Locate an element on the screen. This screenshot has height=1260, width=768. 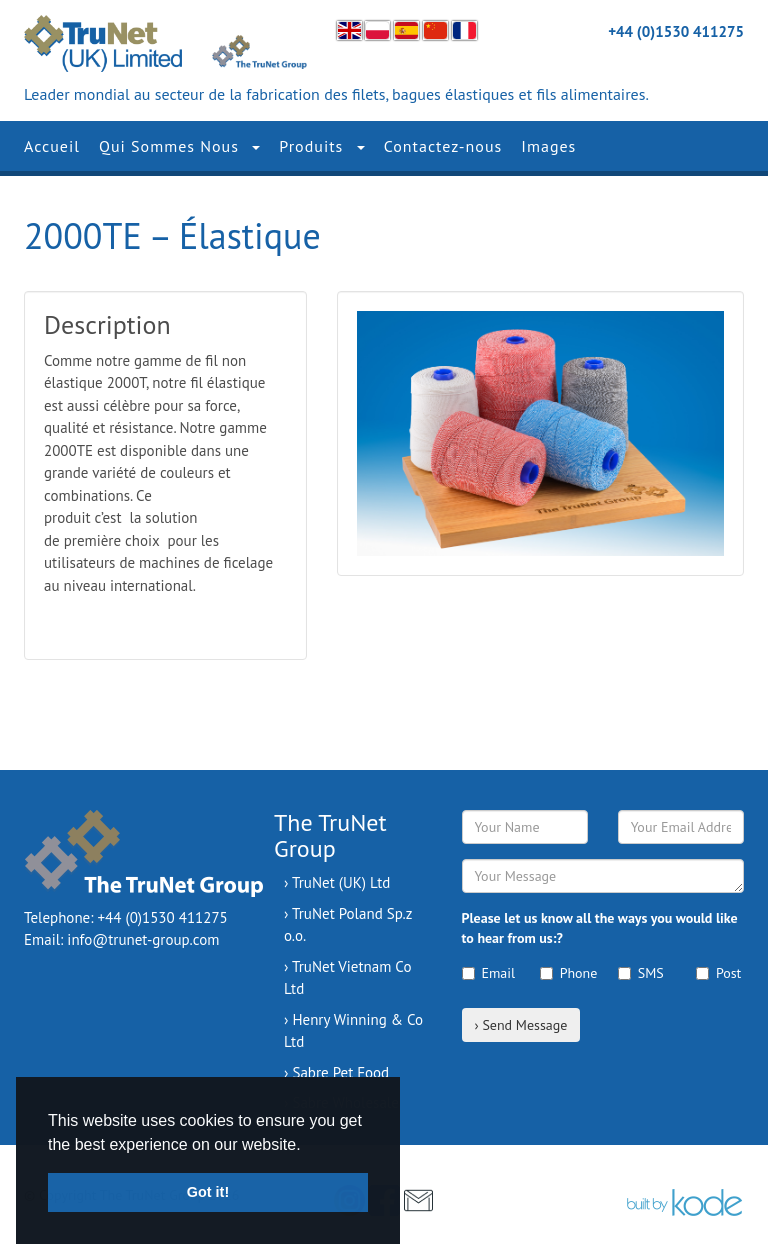
Produits [button] is located at coordinates (321, 146).